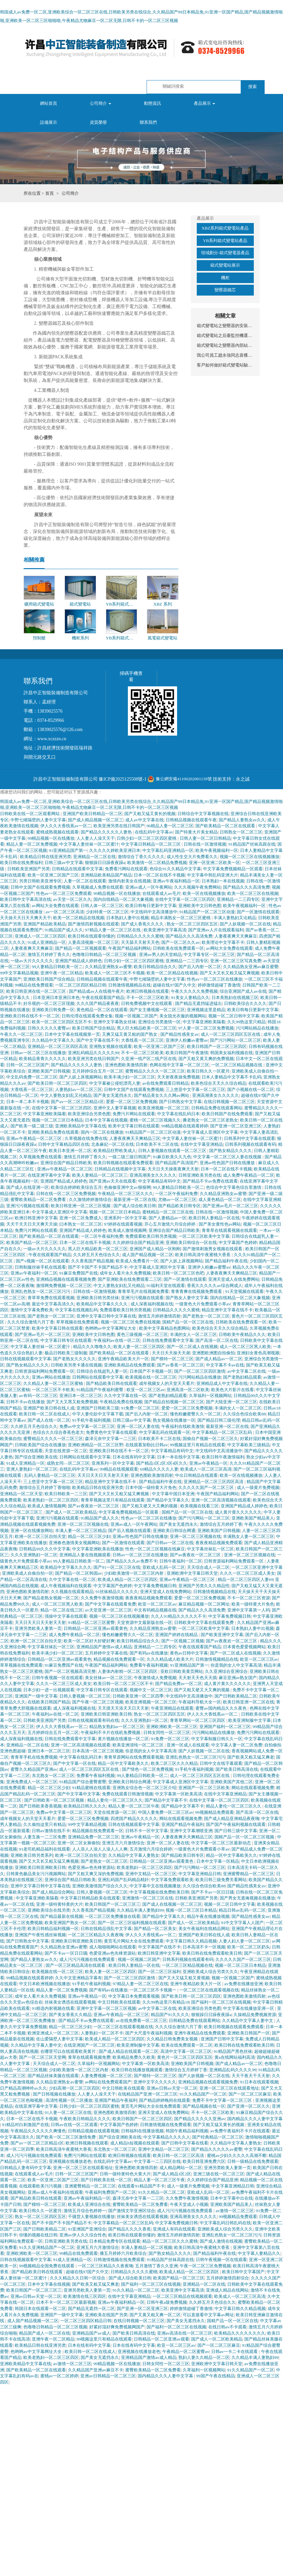 This screenshot has width=283, height=2576. Describe the element at coordinates (44, 2333) in the screenshot. I see `精品国产成人一区二区在线` at that location.